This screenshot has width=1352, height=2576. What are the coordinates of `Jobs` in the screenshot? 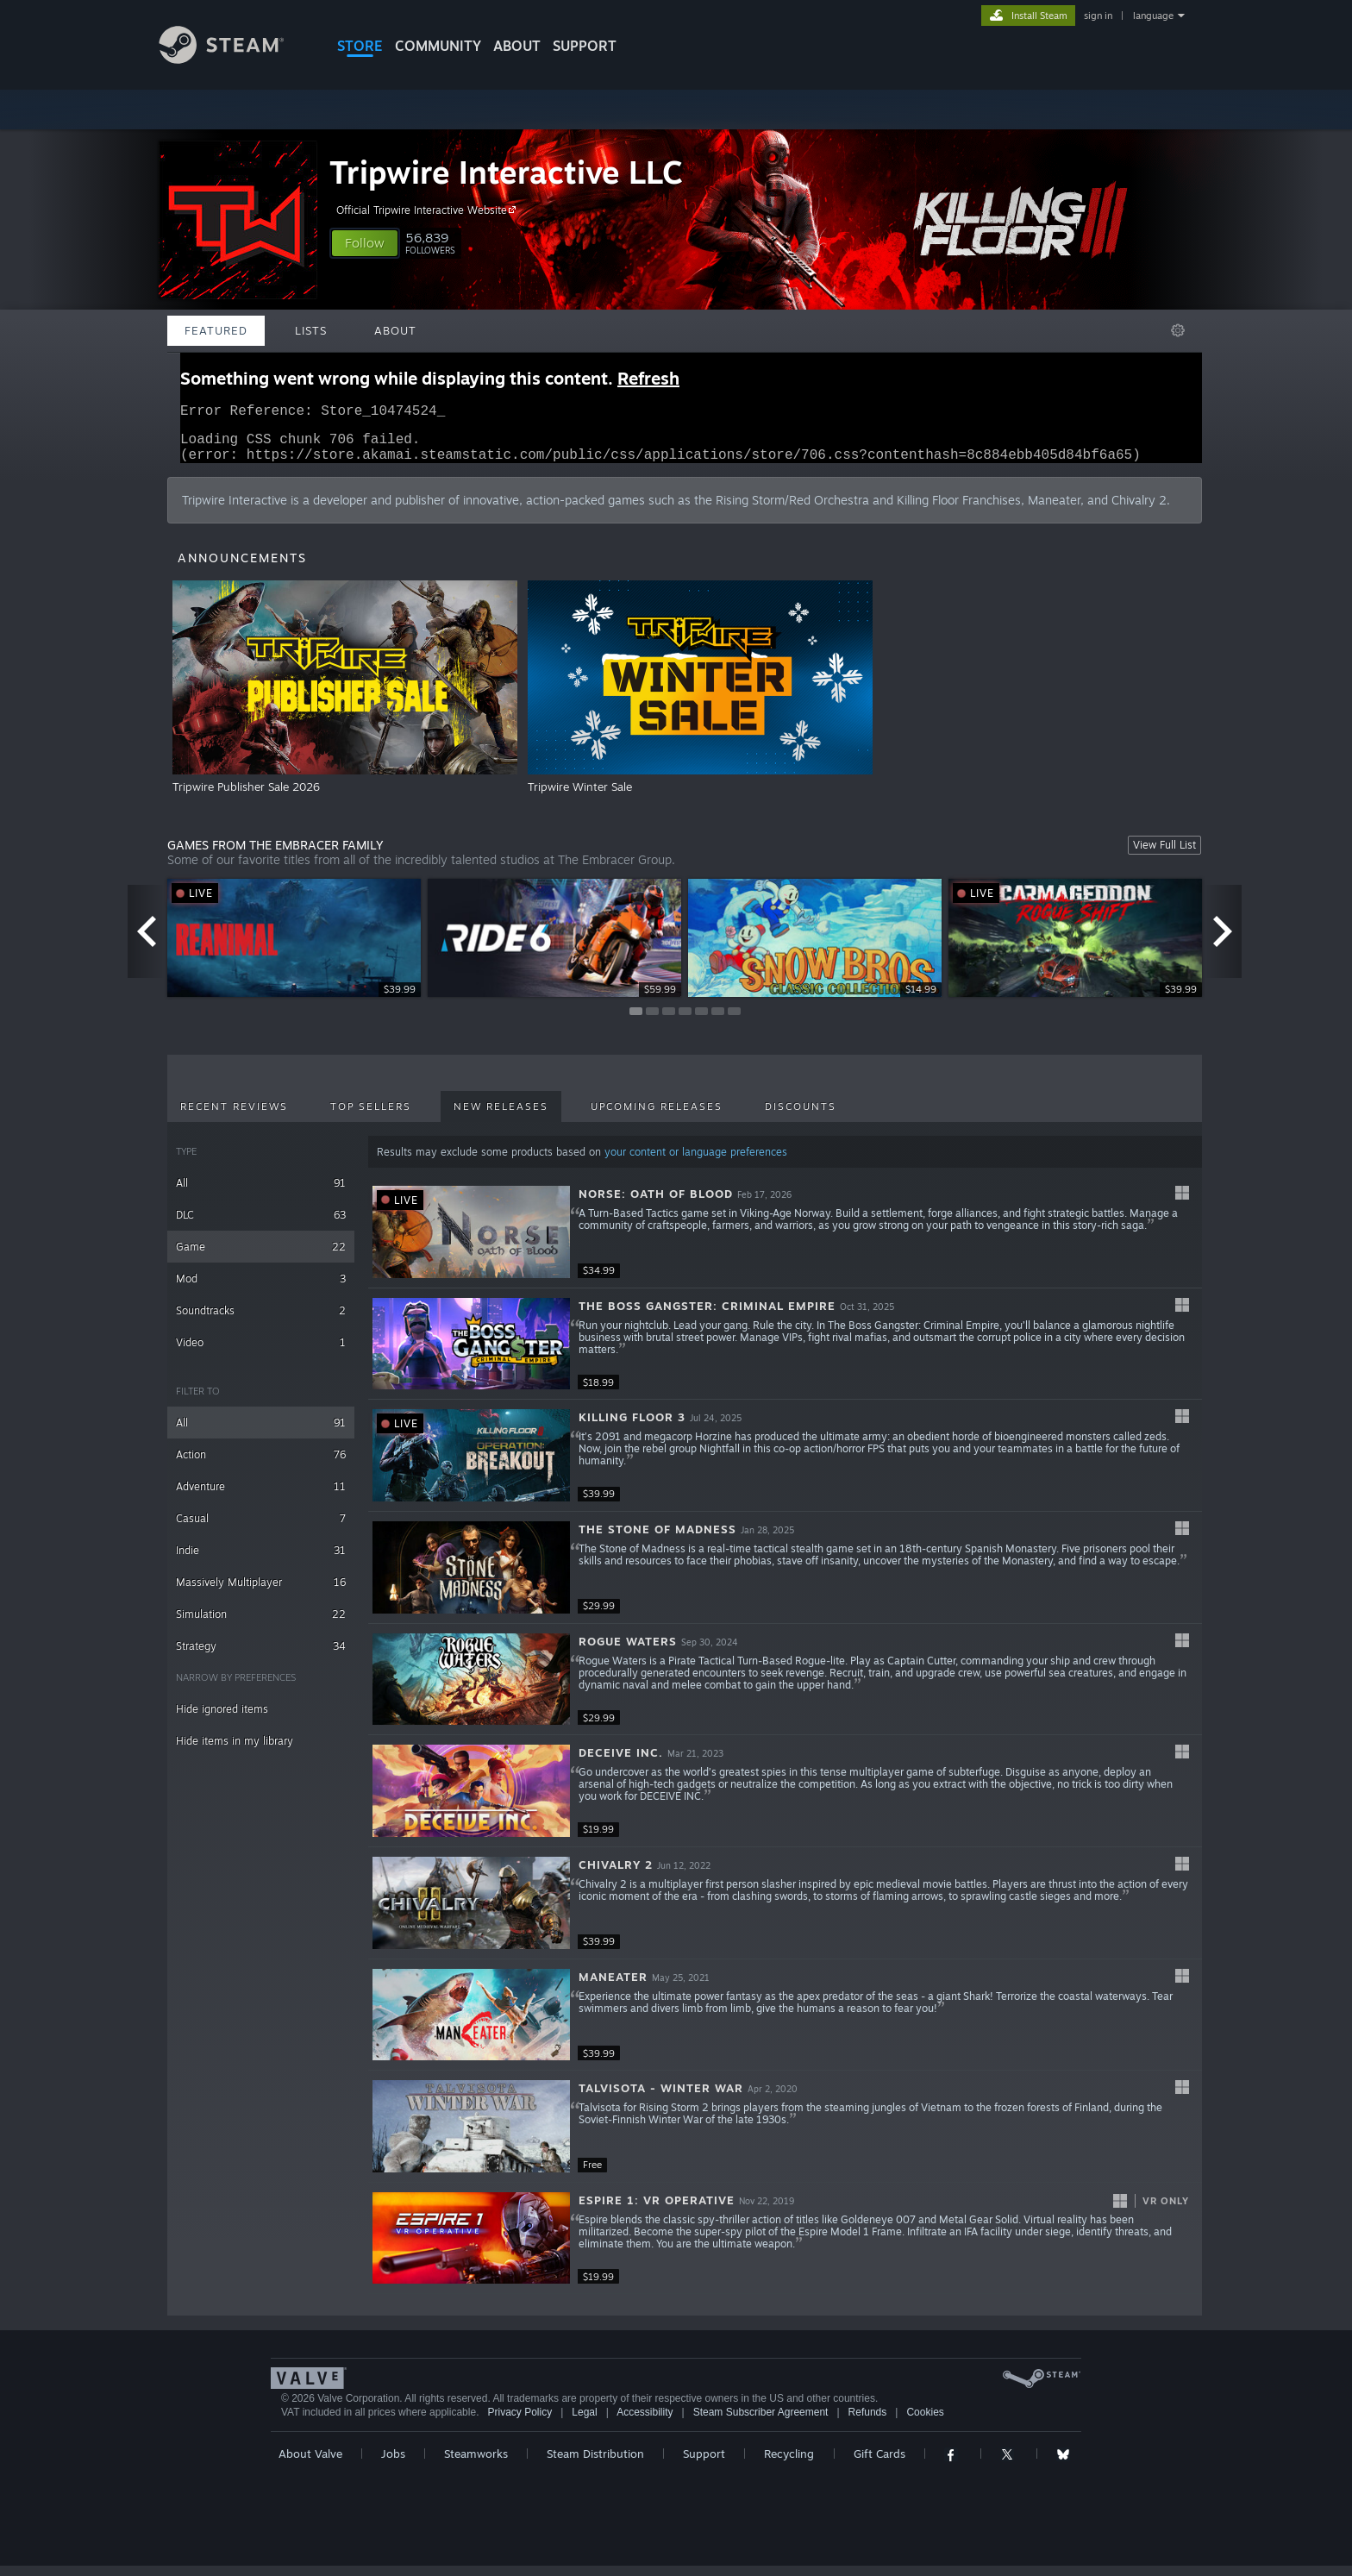 It's located at (393, 2464).